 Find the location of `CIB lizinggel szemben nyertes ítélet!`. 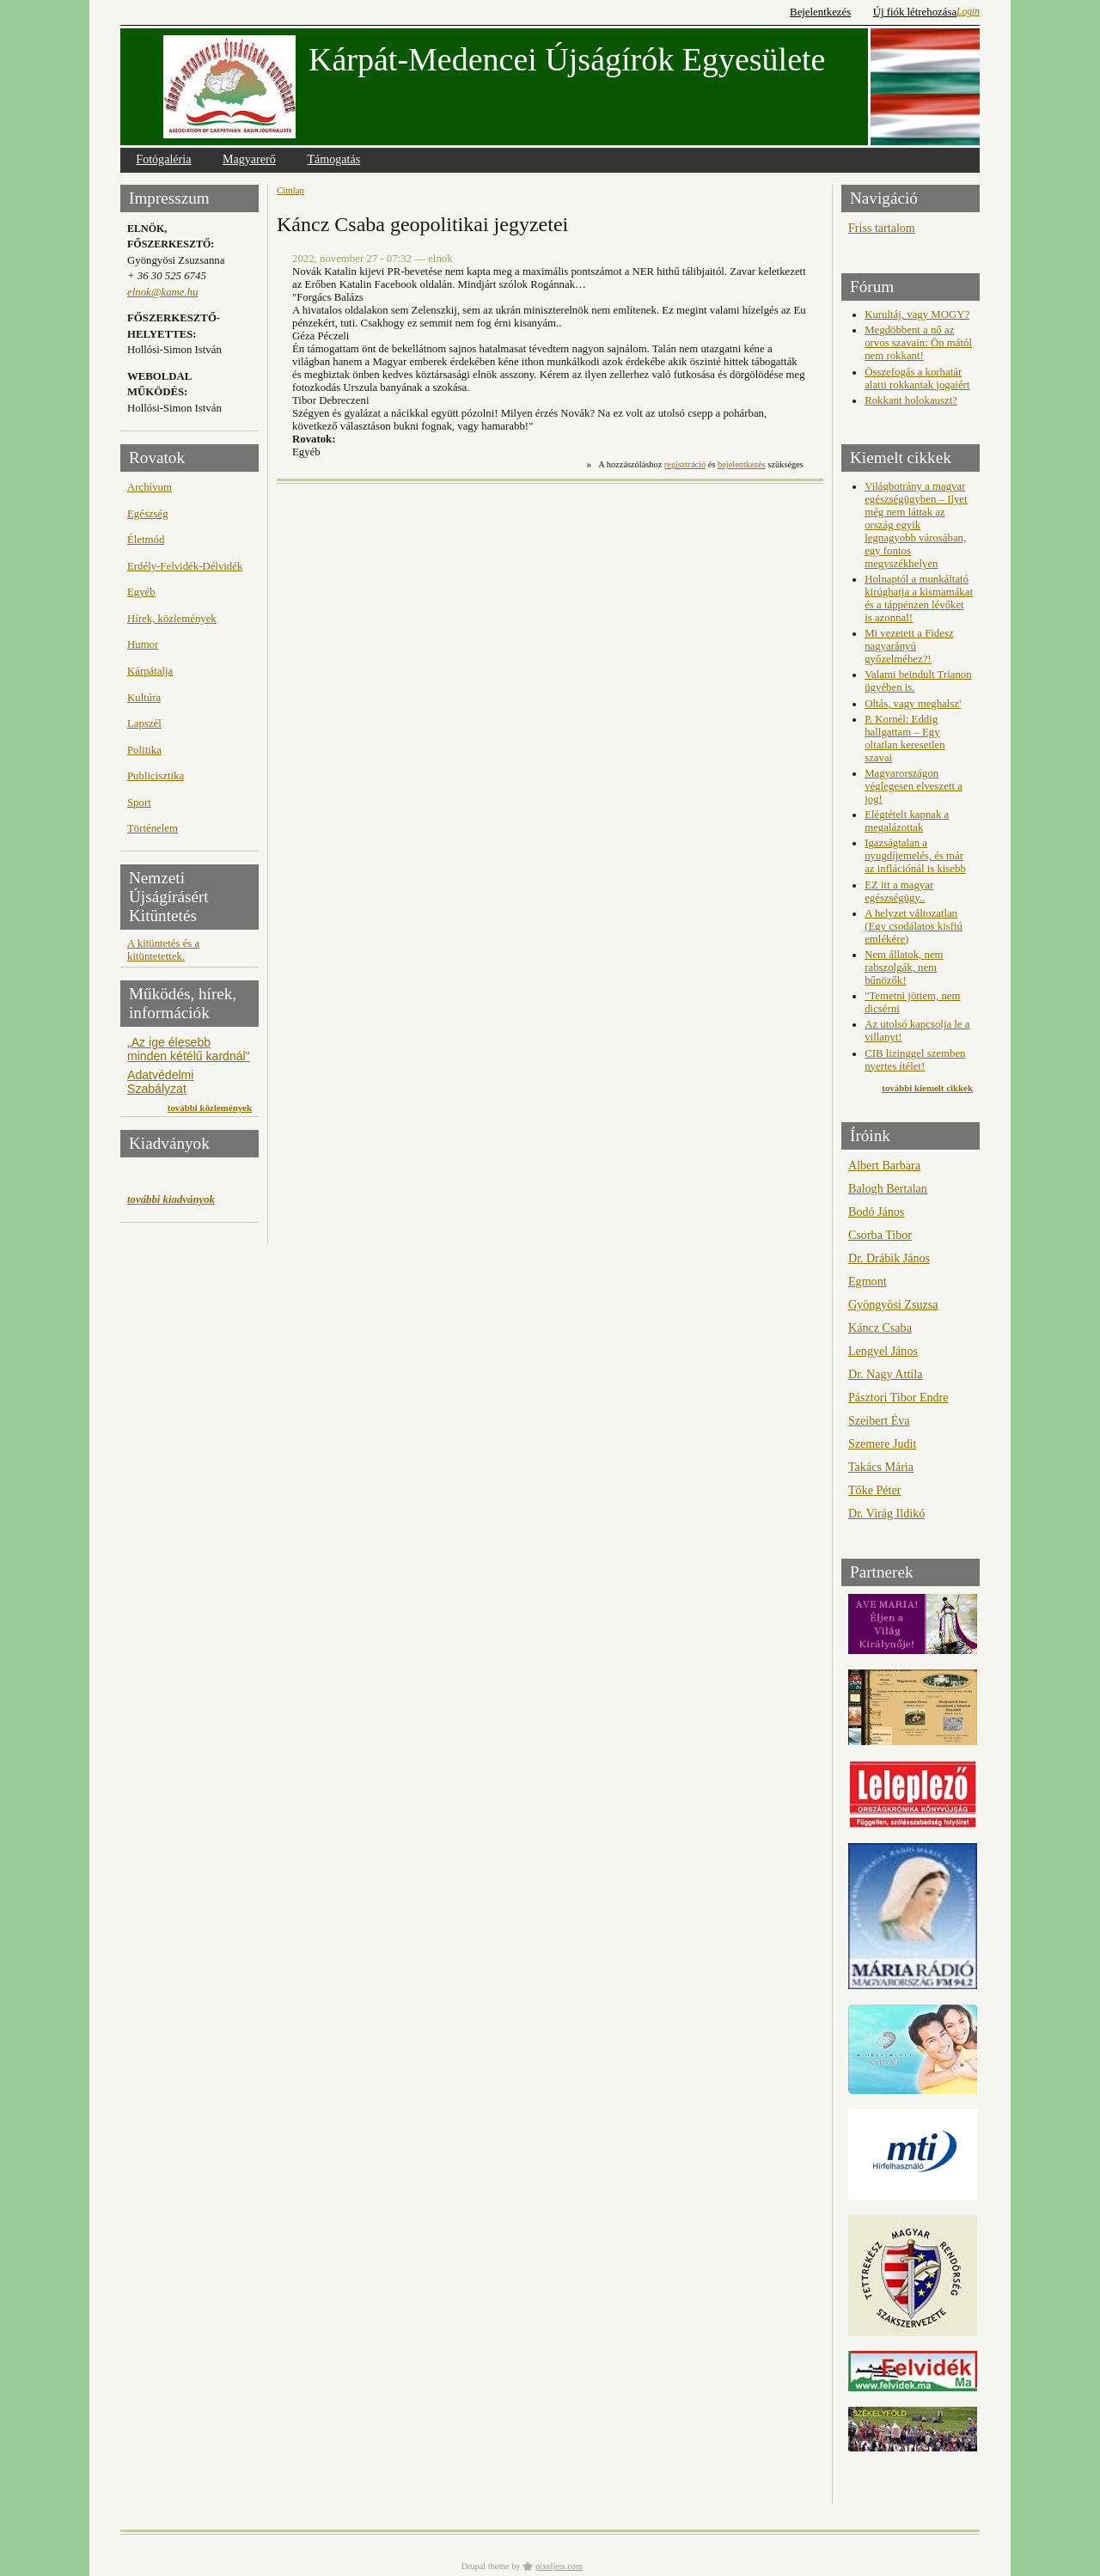

CIB lizinggel szemben nyertes ítélet! is located at coordinates (915, 1059).